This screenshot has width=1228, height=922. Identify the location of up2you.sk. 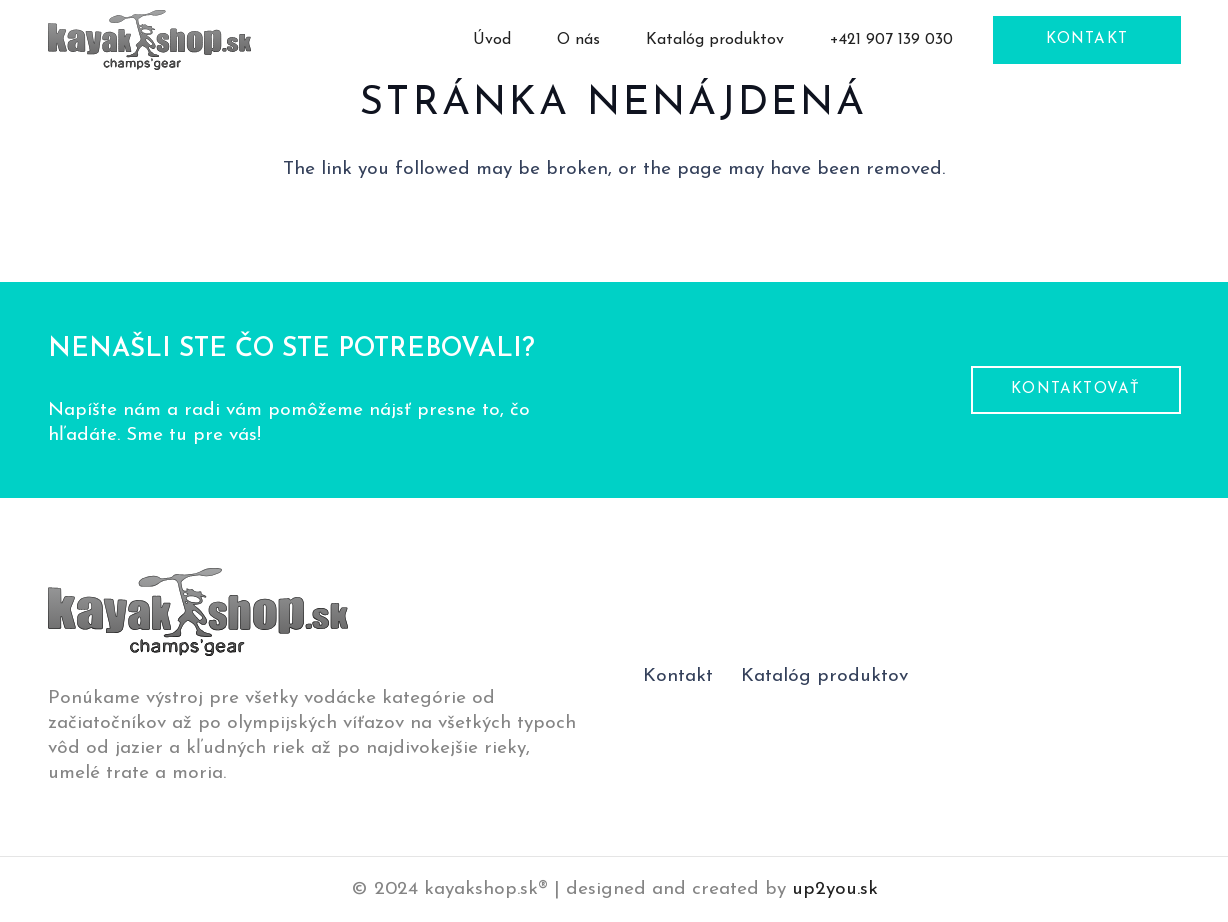
(835, 889).